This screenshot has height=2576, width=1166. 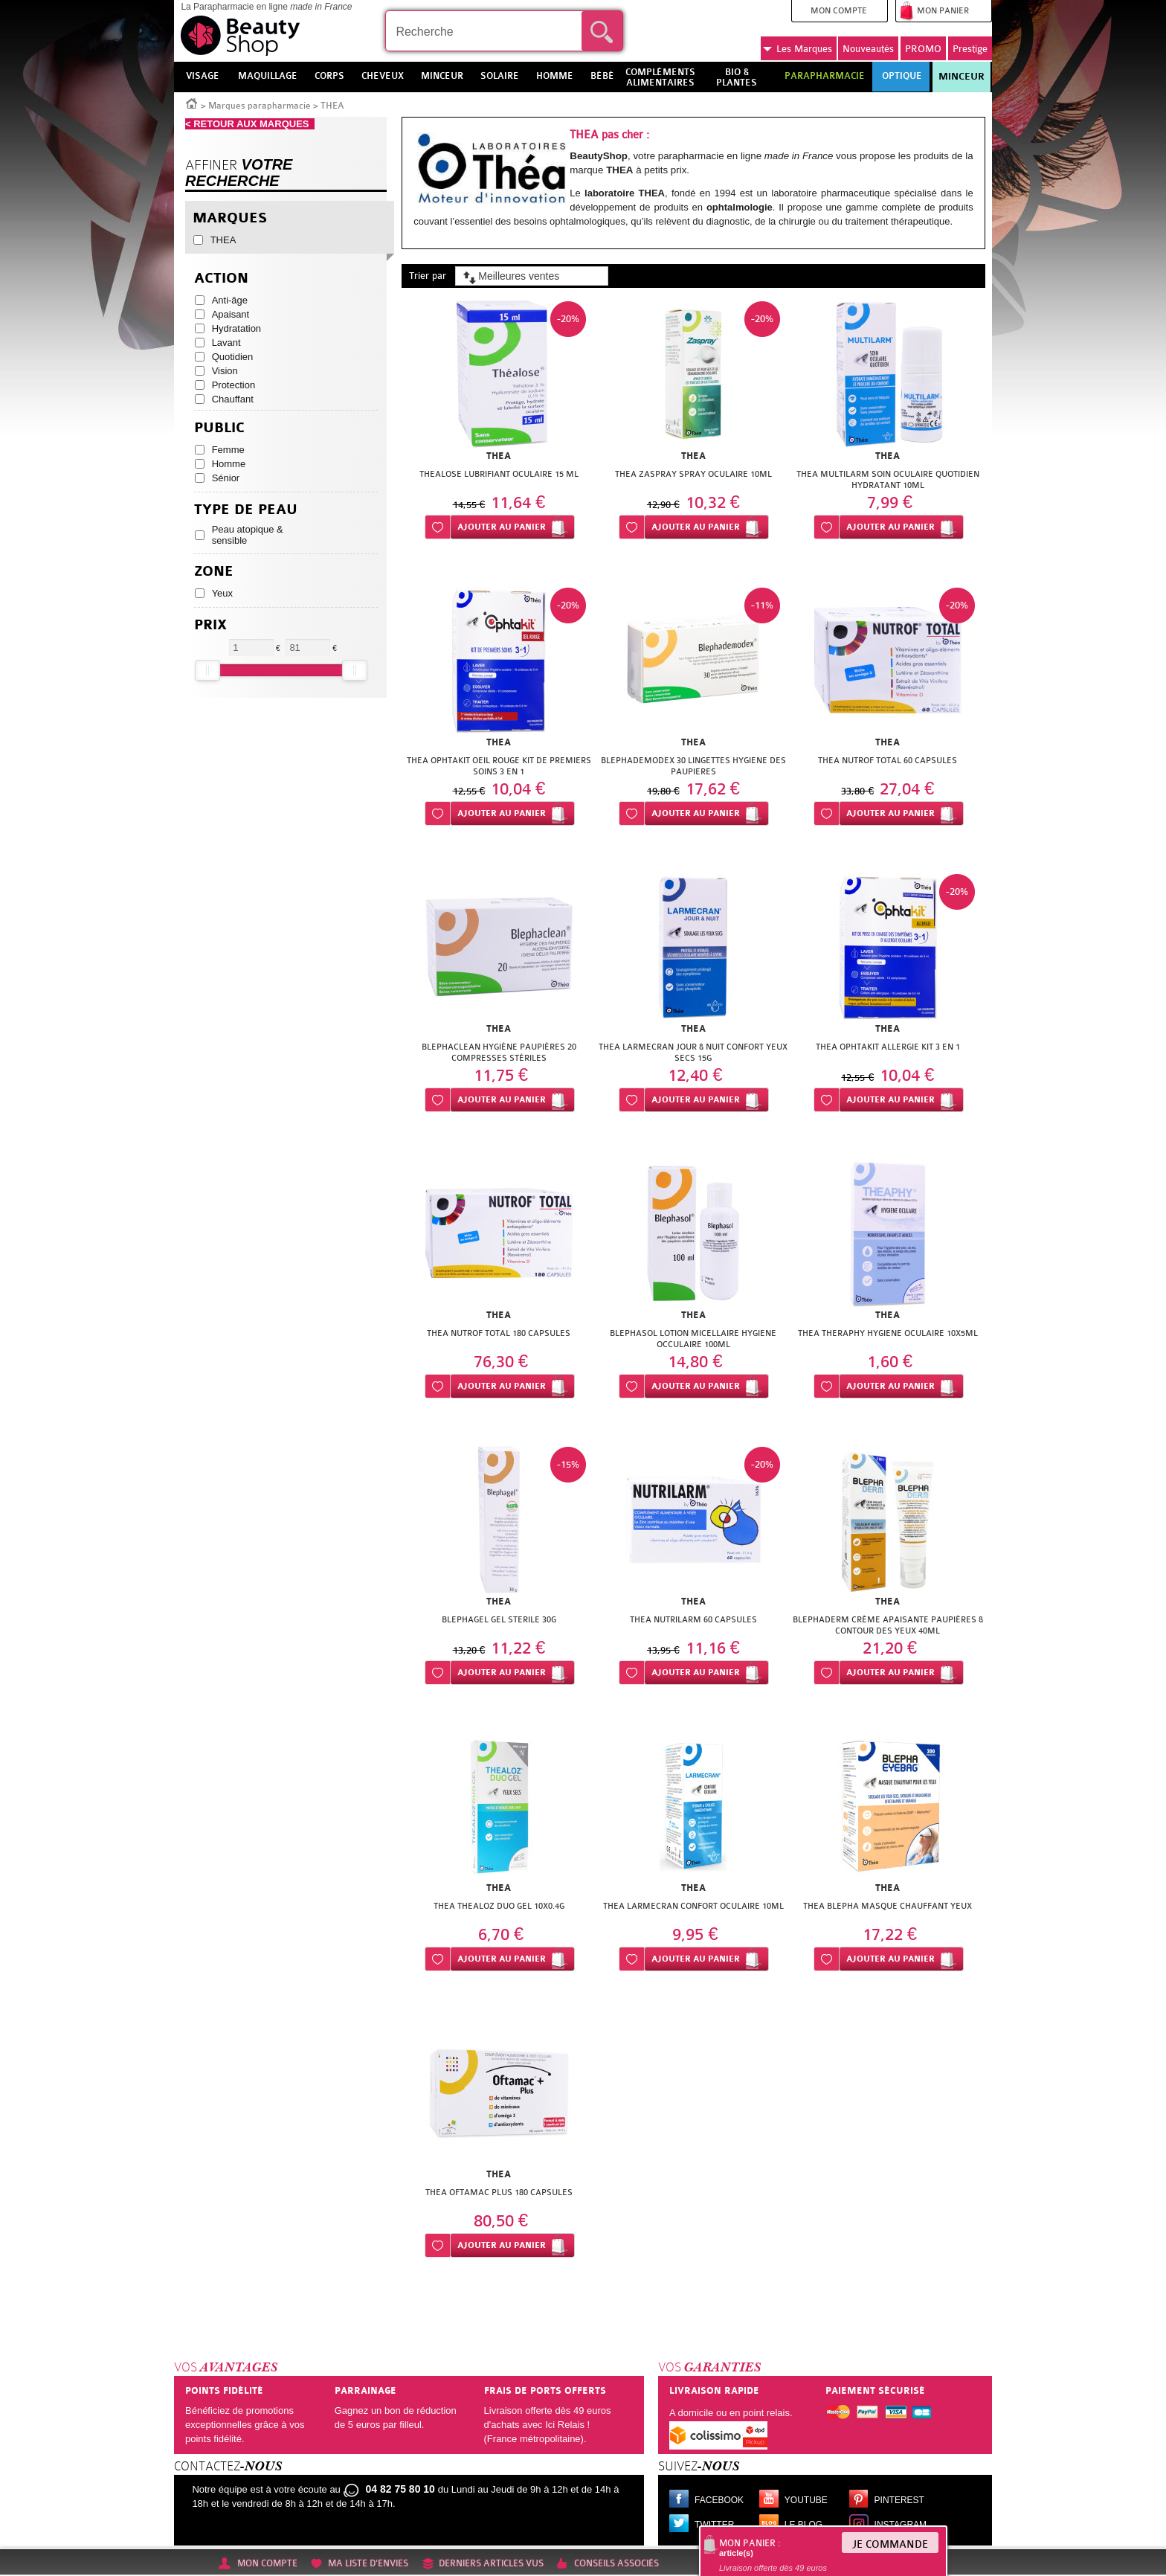 What do you see at coordinates (250, 123) in the screenshot?
I see `< RETOUR AUX MARQUES` at bounding box center [250, 123].